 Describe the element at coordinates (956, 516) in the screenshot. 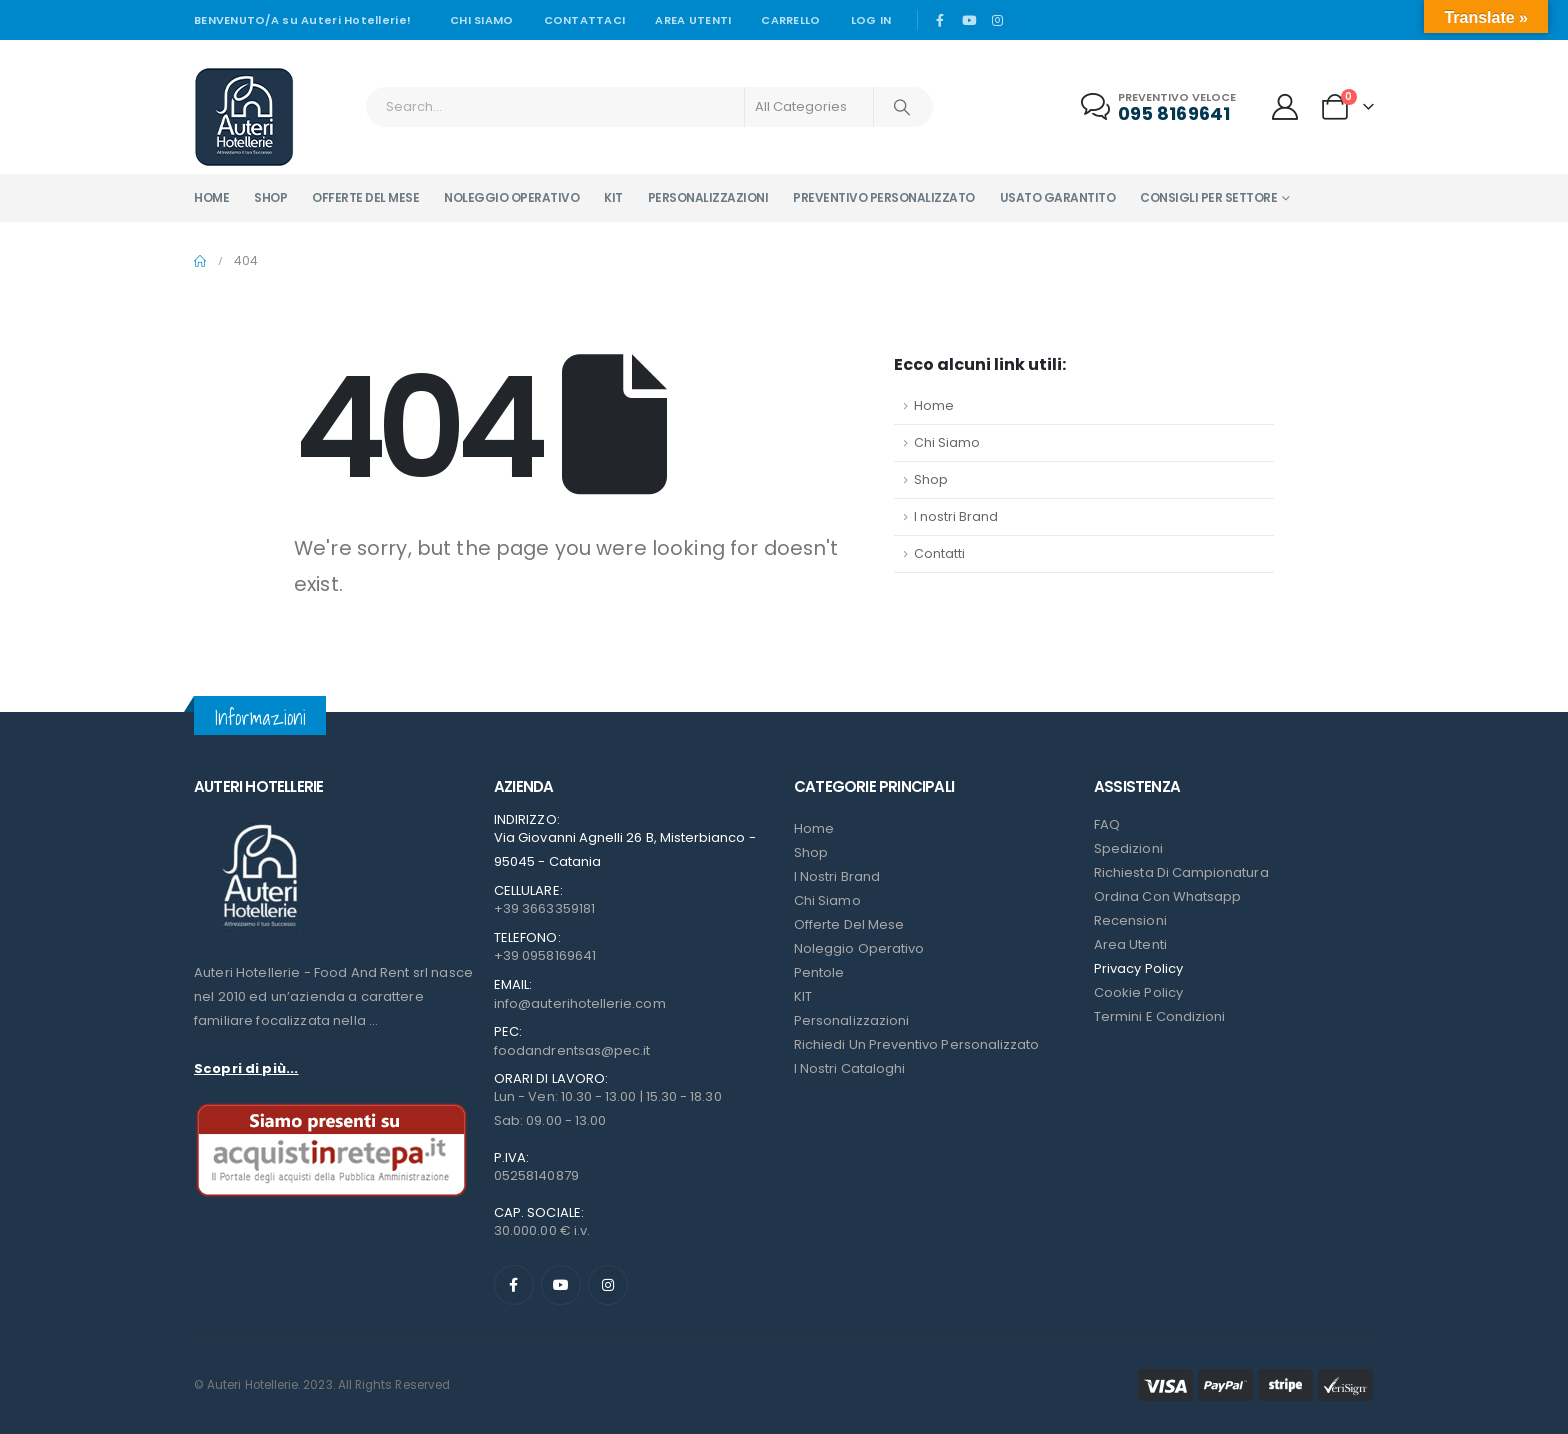

I see `I nostri Brand` at that location.